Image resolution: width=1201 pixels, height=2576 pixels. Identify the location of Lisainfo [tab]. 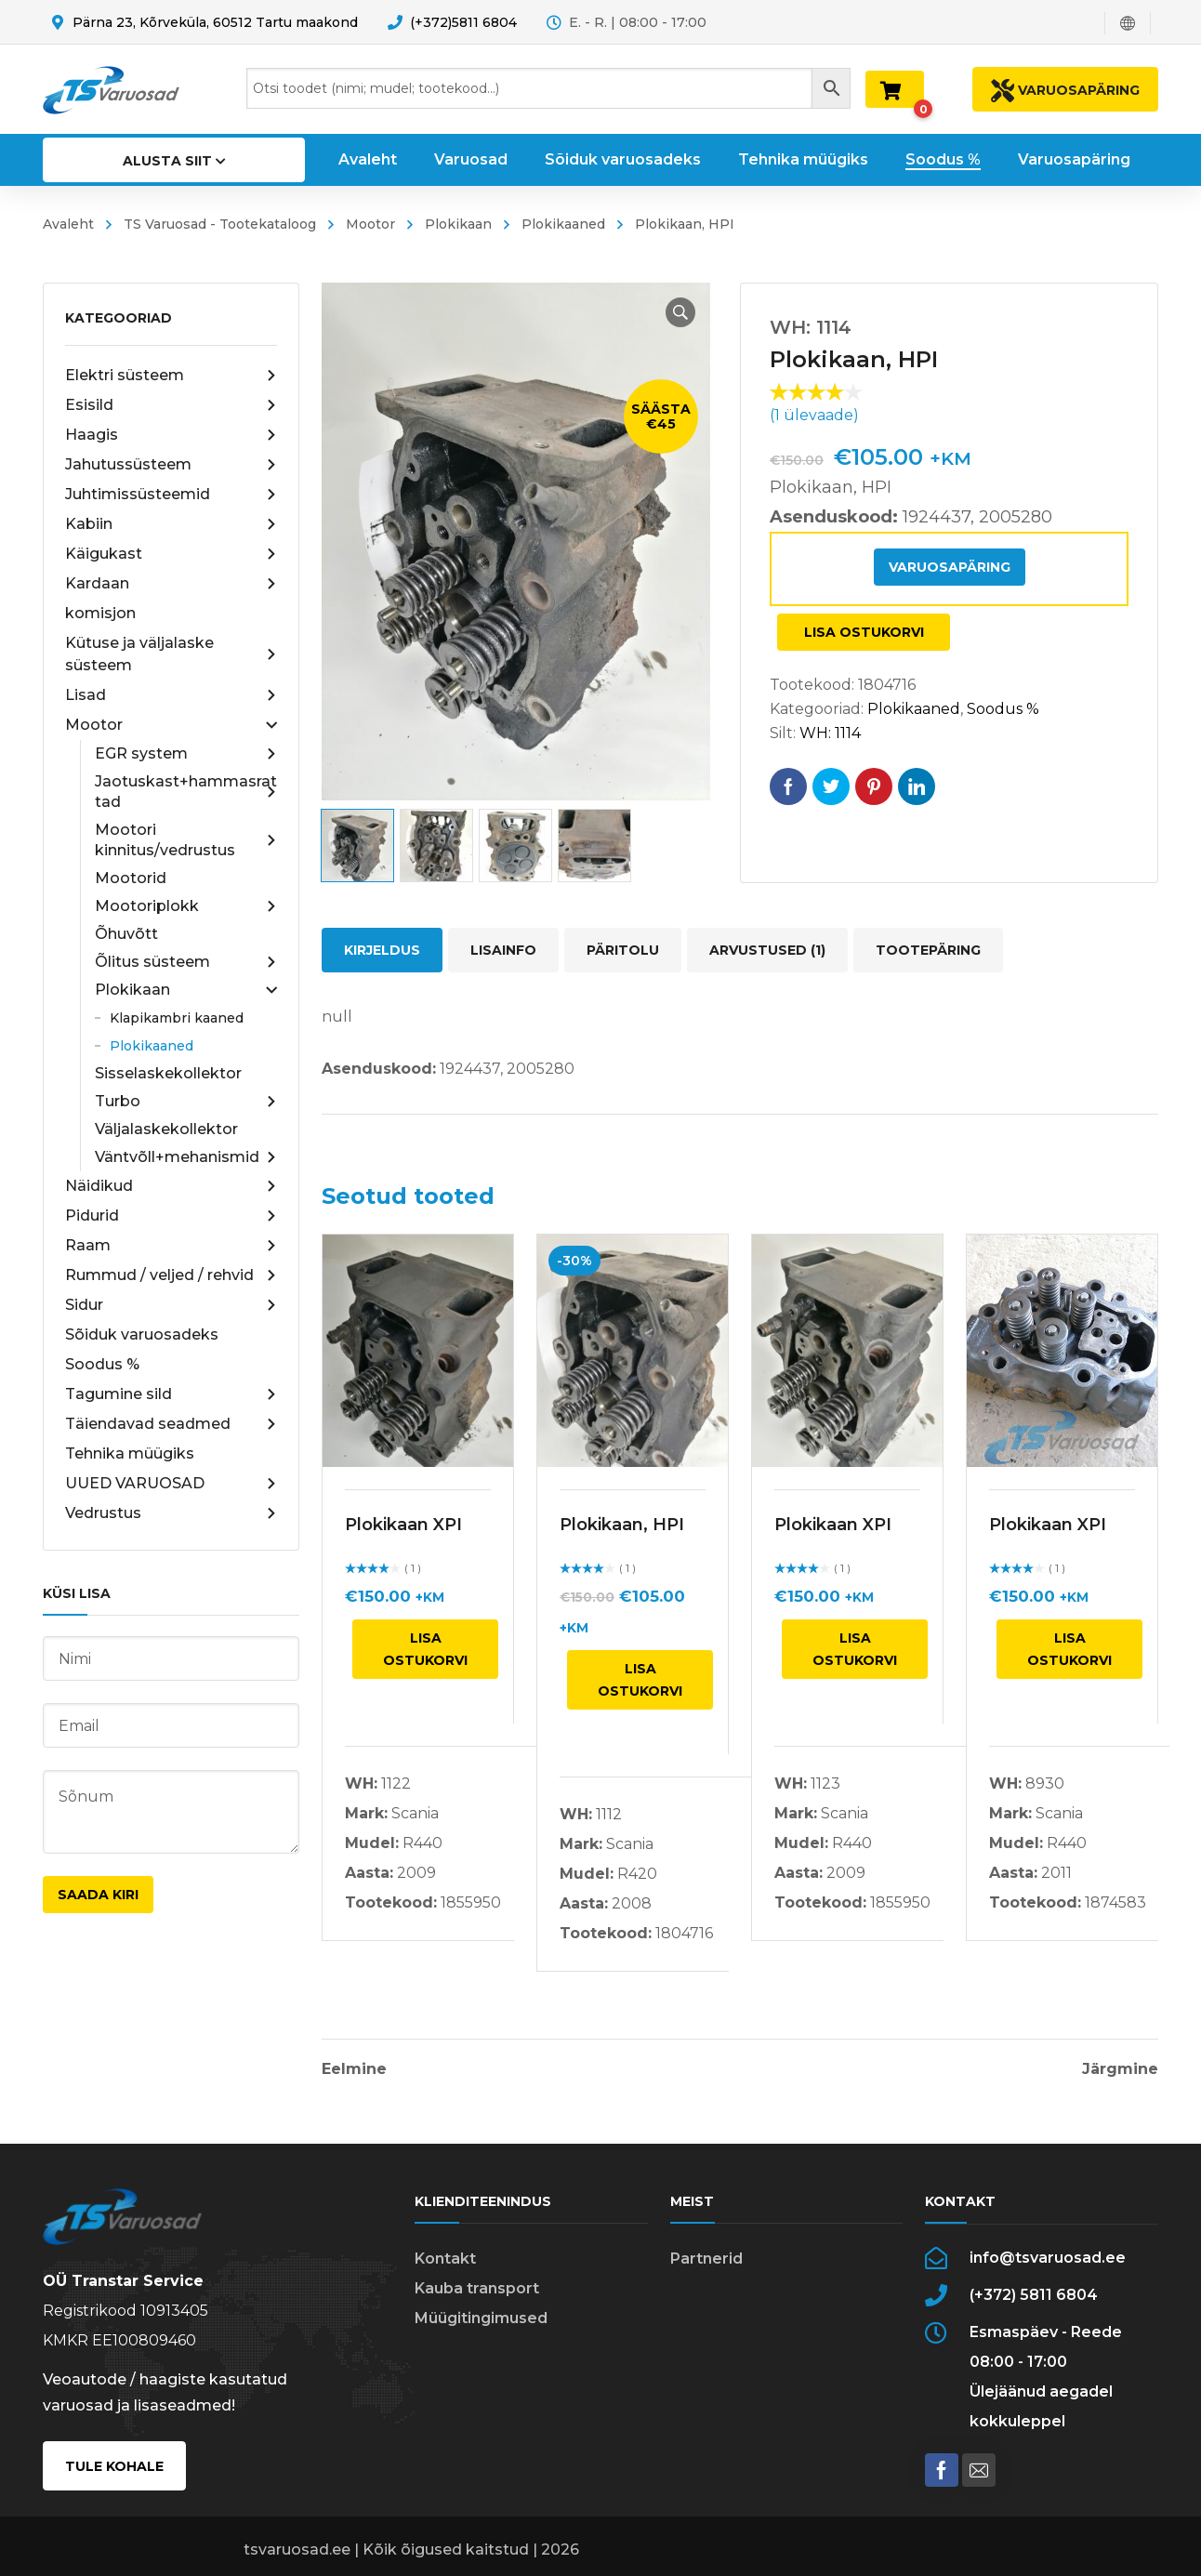
(503, 950).